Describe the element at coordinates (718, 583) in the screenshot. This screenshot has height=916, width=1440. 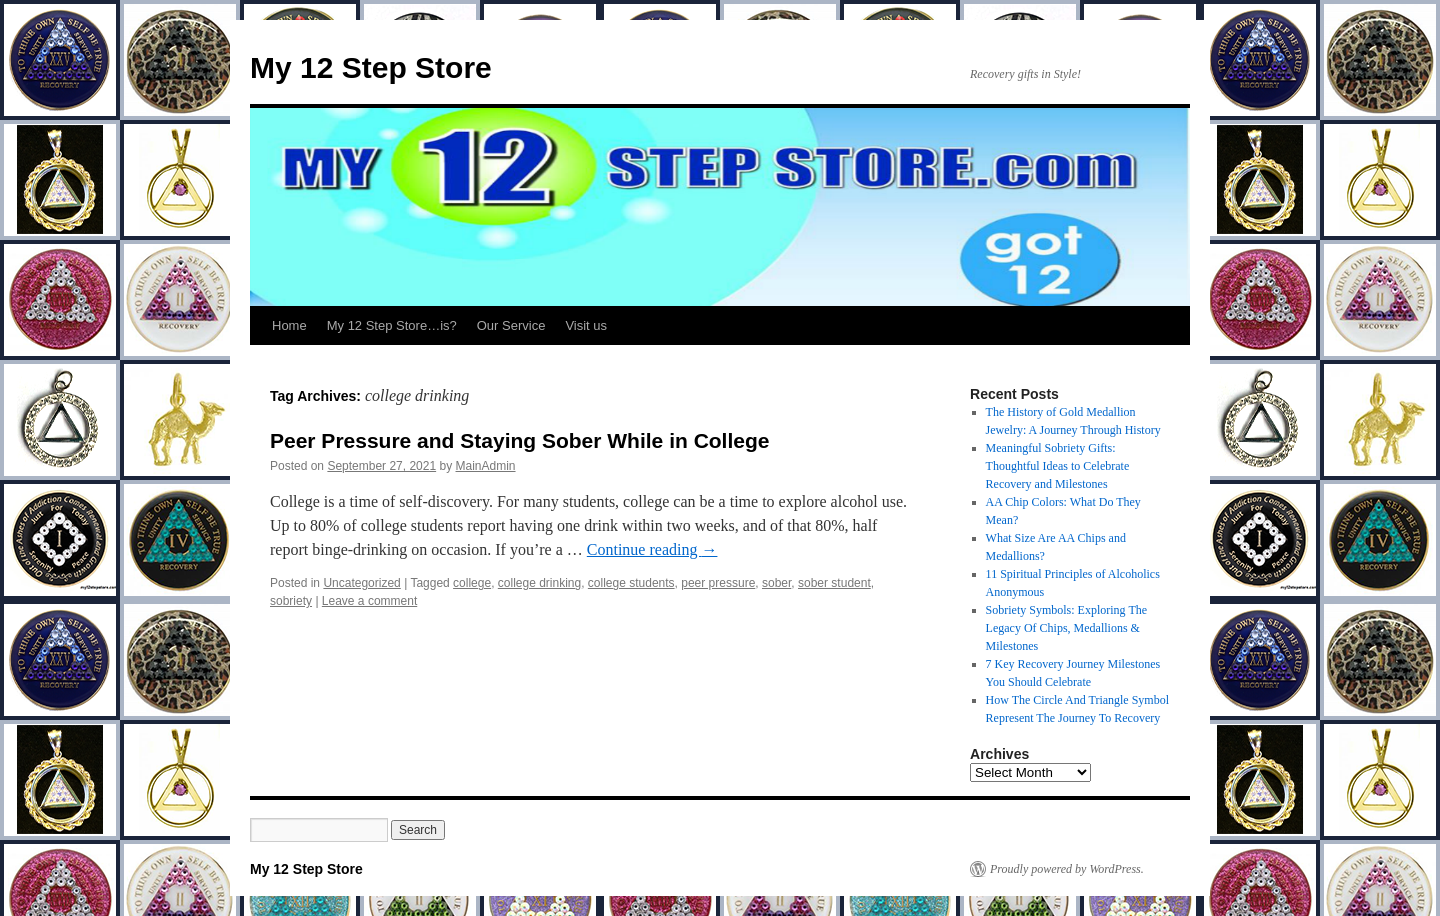
I see `peer pressure` at that location.